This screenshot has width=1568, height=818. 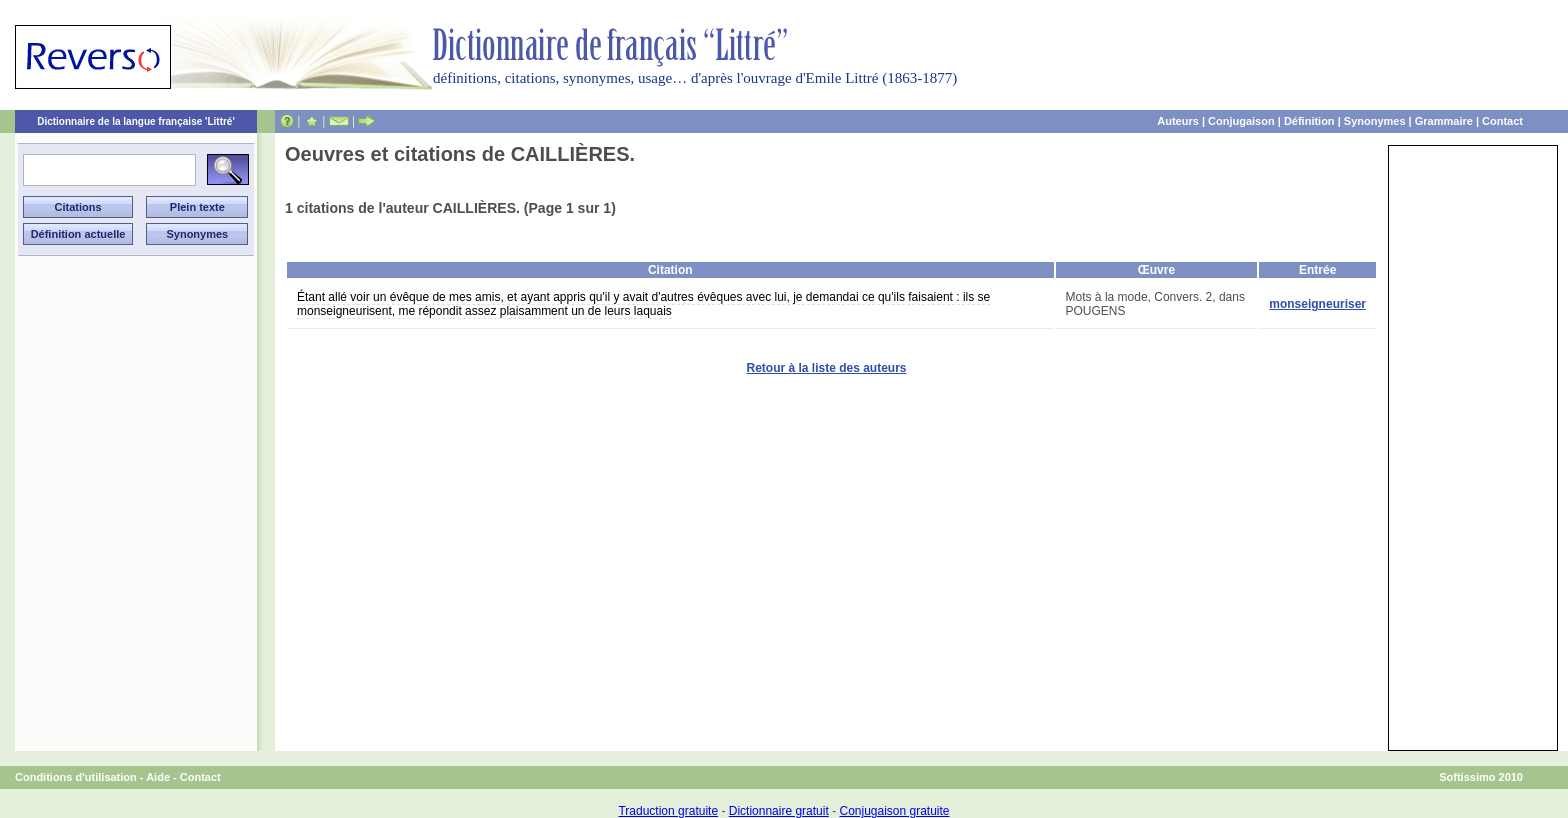 I want to click on Définition, so click(x=1309, y=121).